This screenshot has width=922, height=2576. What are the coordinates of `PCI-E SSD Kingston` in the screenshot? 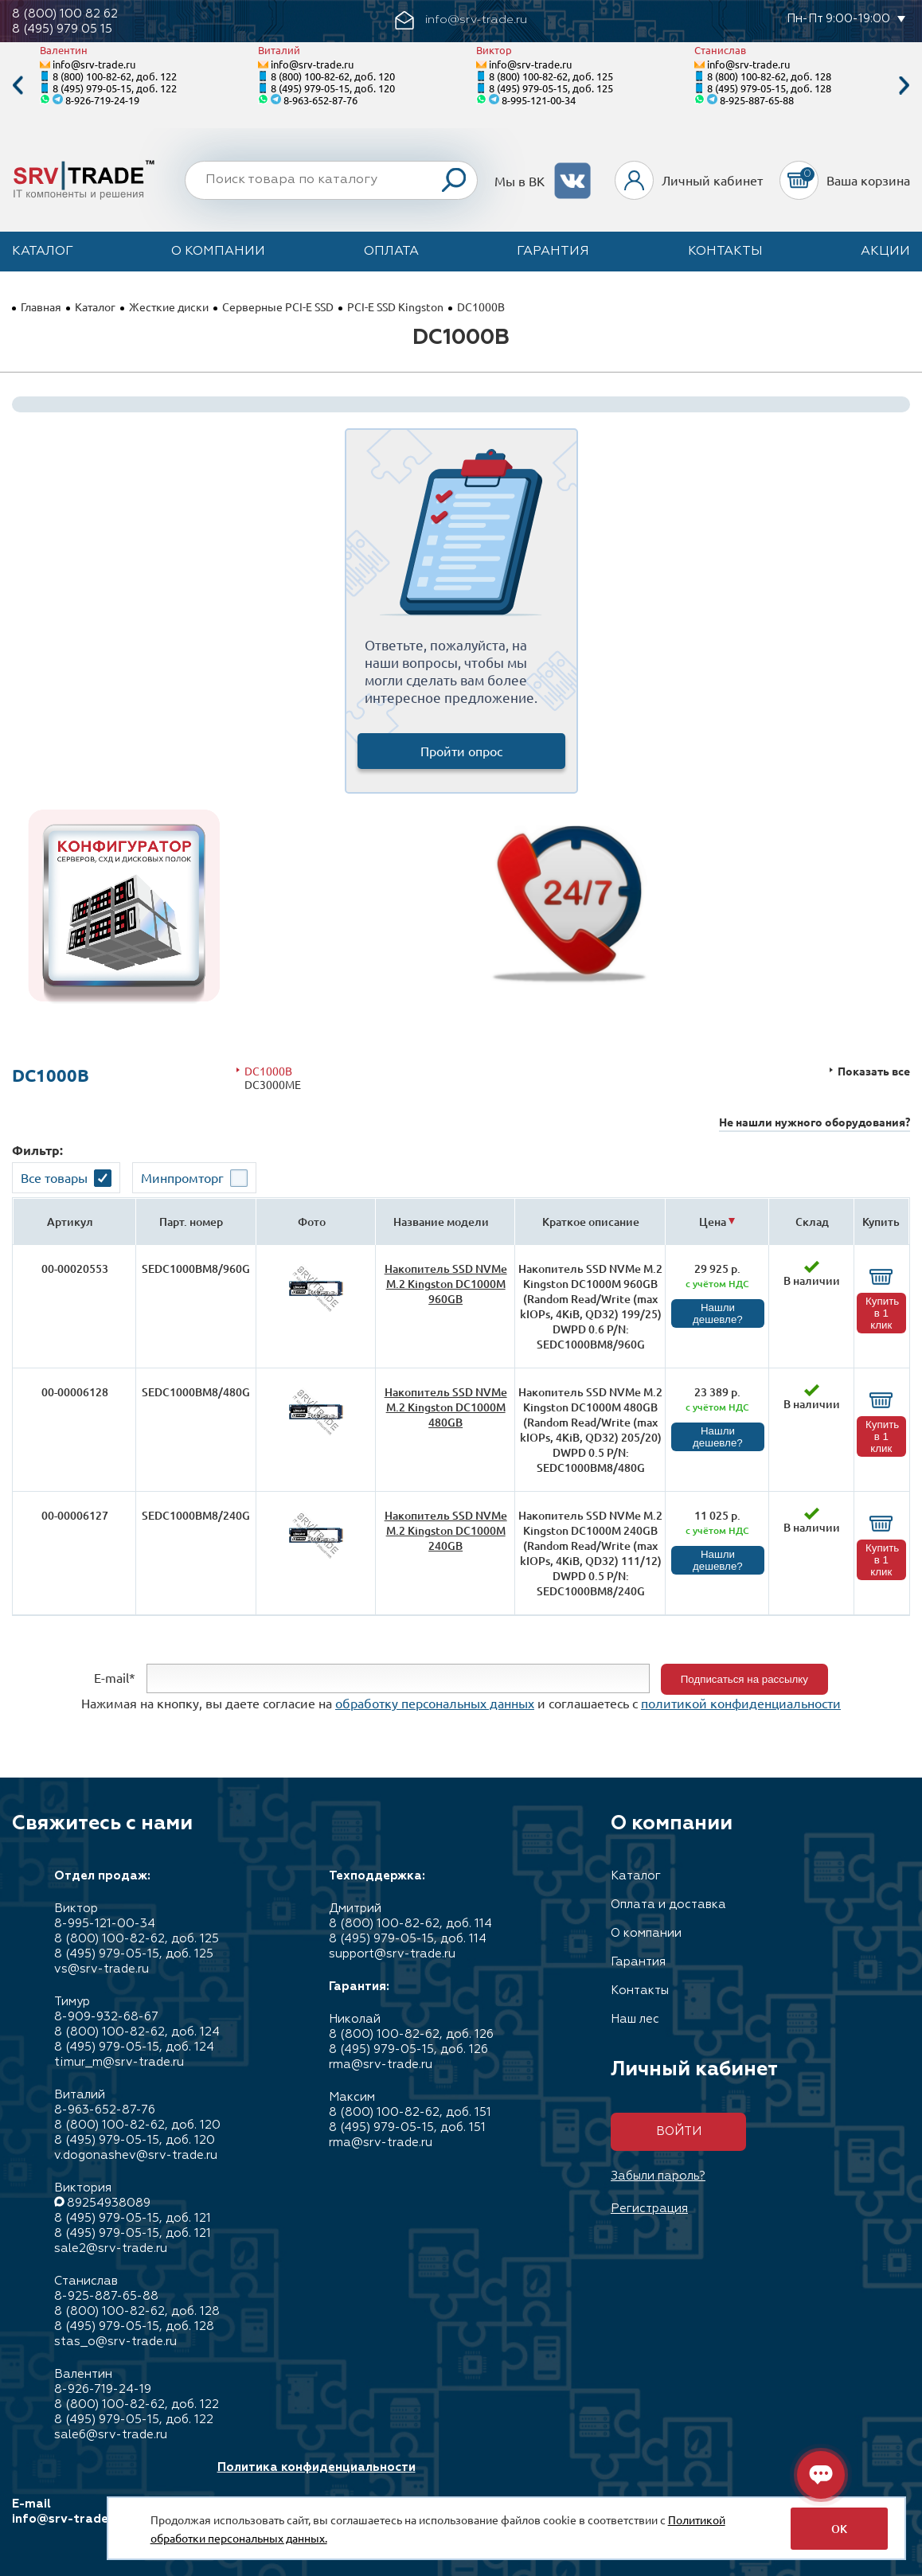 It's located at (395, 306).